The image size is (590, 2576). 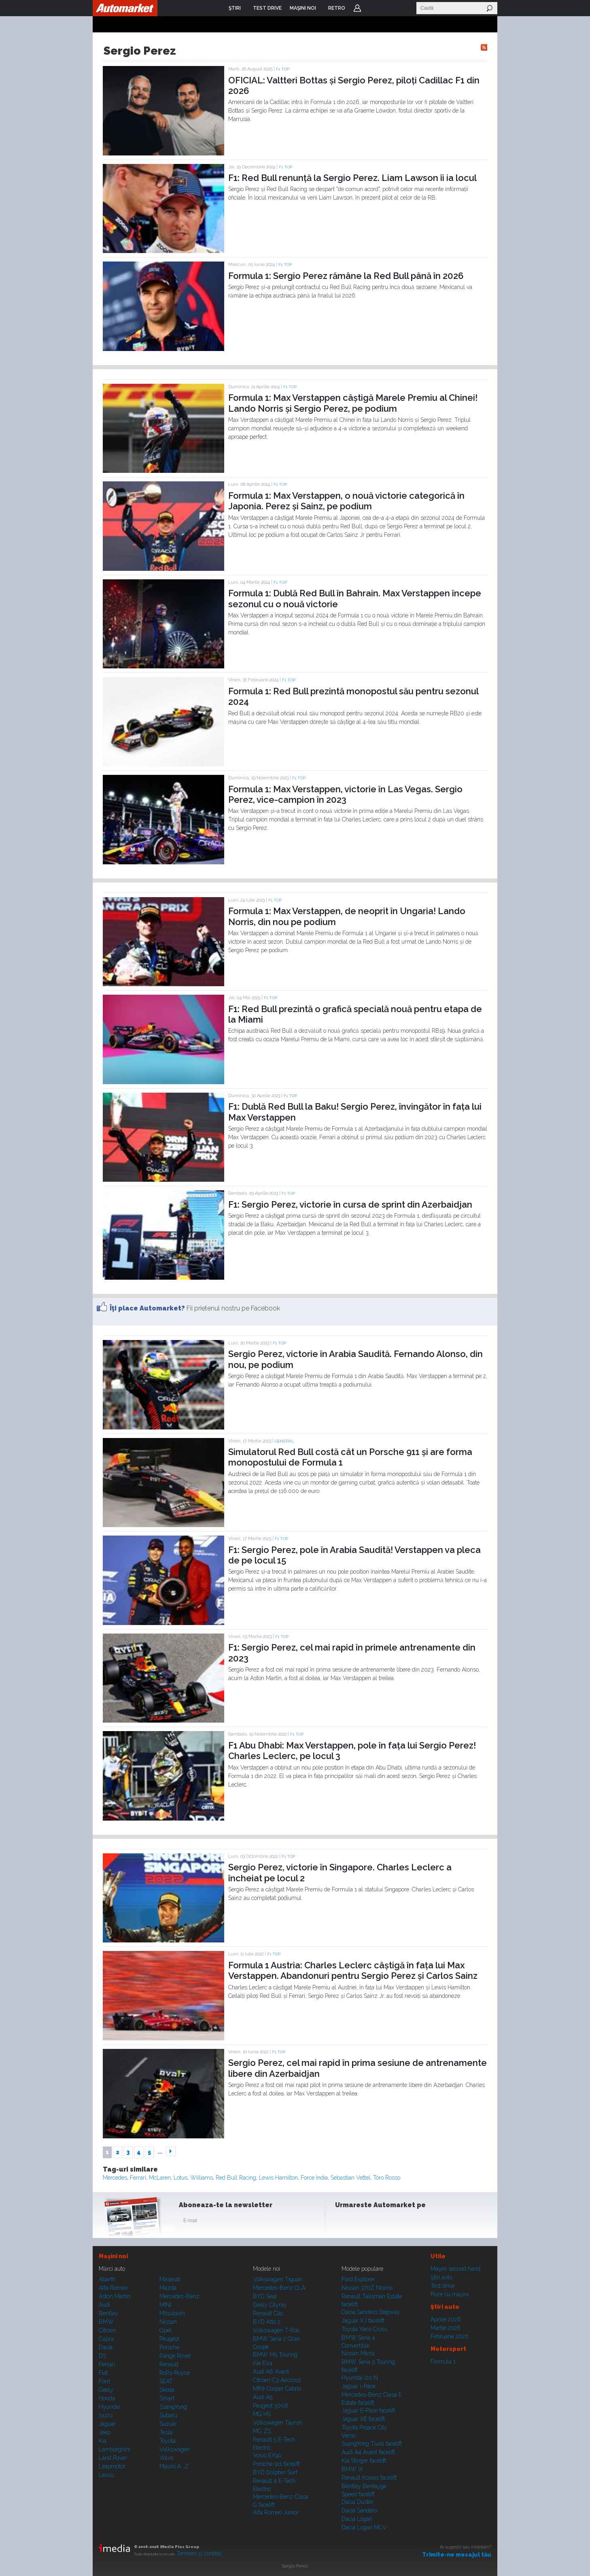 I want to click on Formula 1: Max Verstappen câștigă Marele Premiu al Chinei! Lando Norris și Sergio Perez, pe podium, so click(x=353, y=402).